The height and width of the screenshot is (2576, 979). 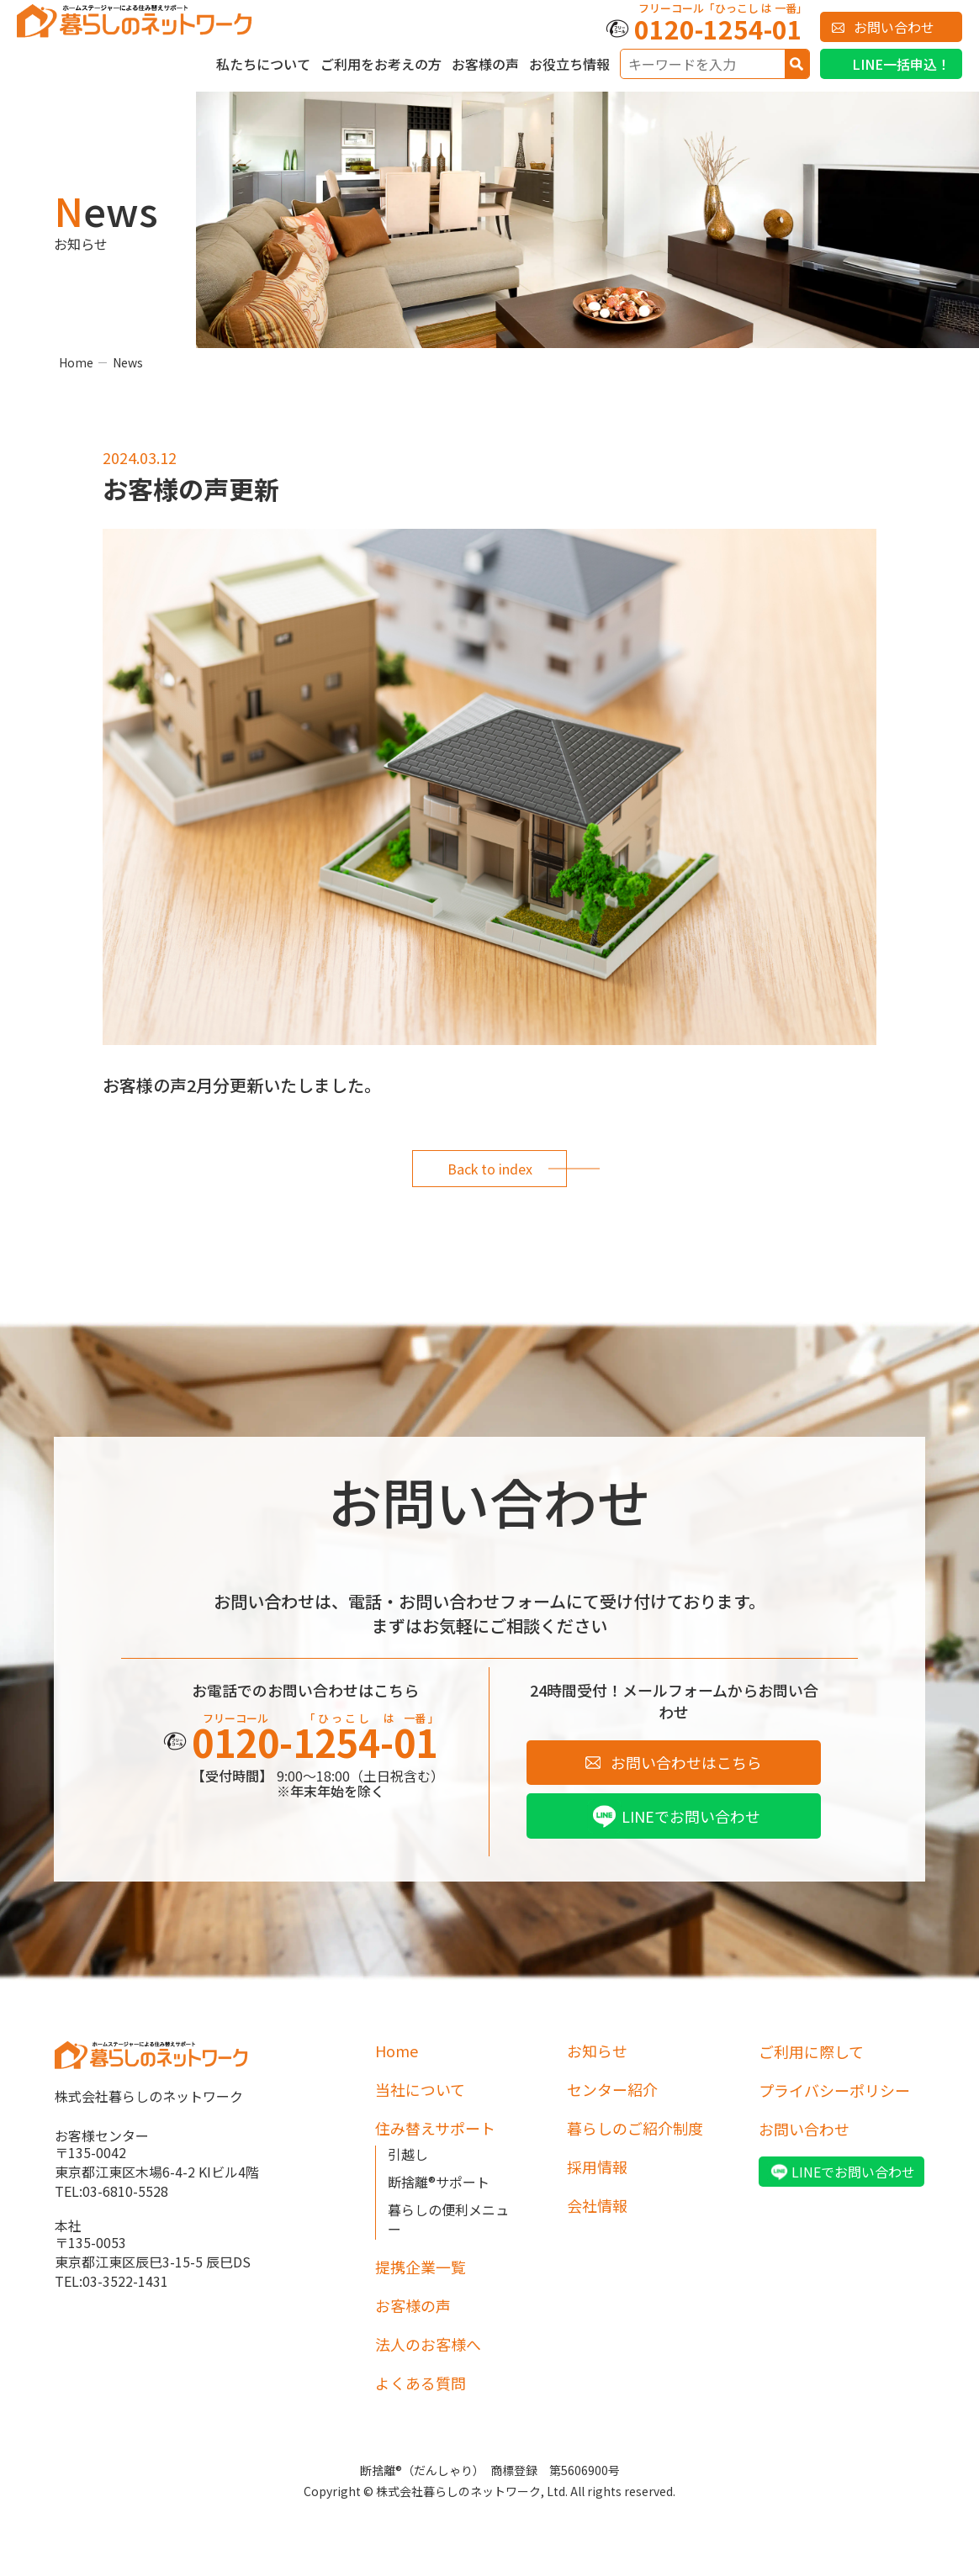 What do you see at coordinates (428, 2345) in the screenshot?
I see `法人のお客様へ` at bounding box center [428, 2345].